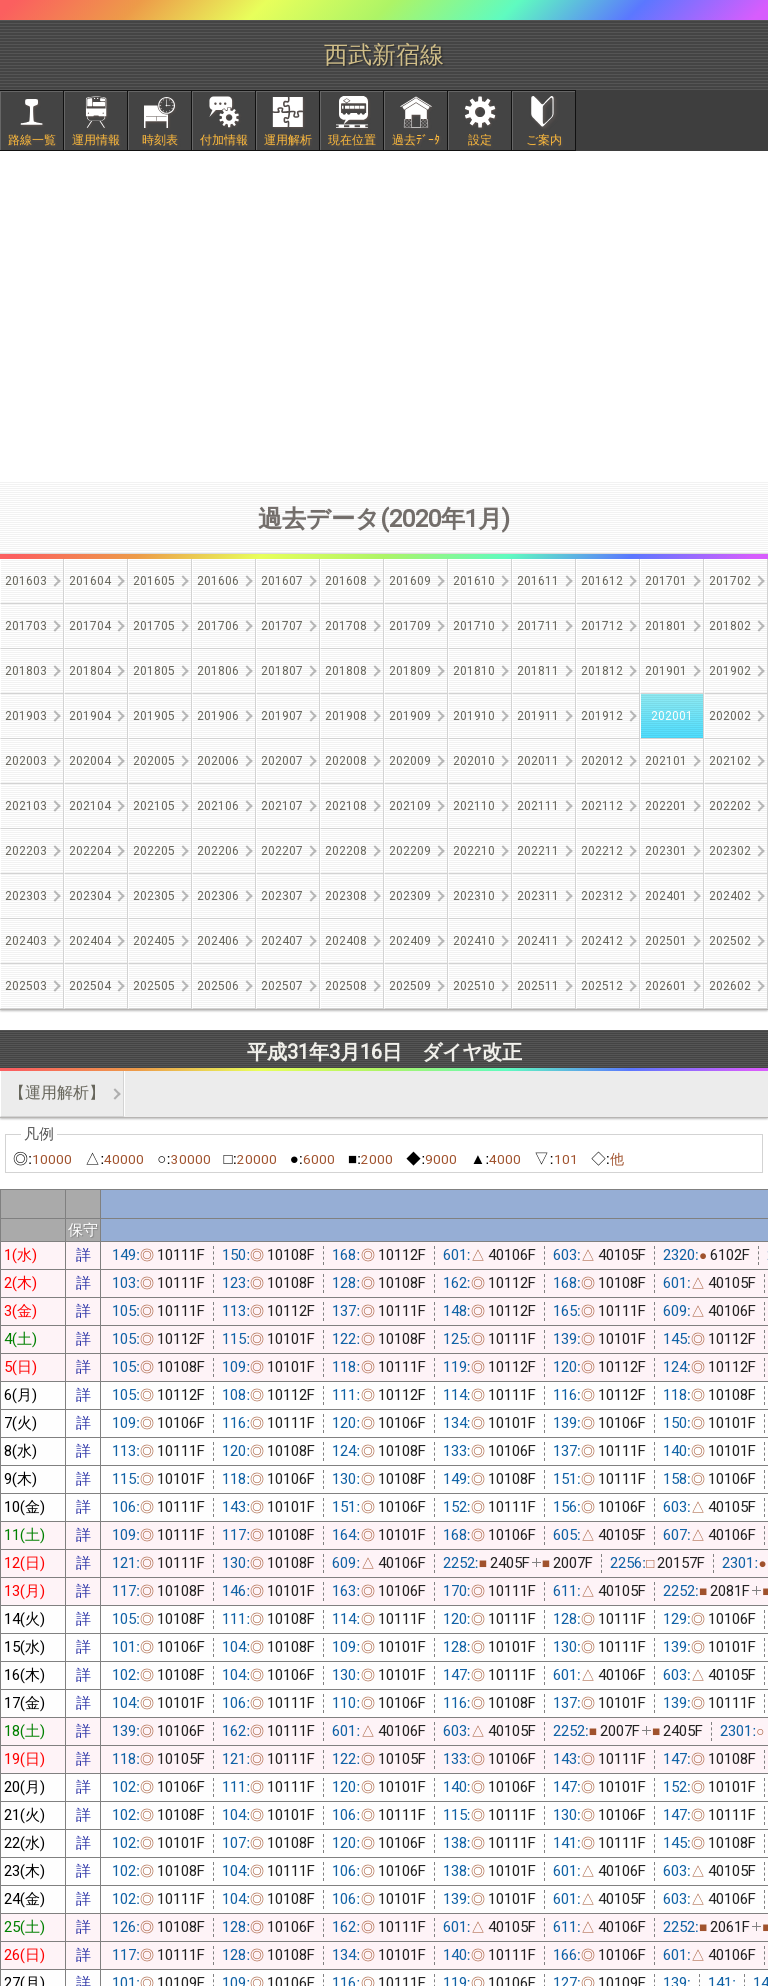  Describe the element at coordinates (346, 941) in the screenshot. I see `202408` at that location.